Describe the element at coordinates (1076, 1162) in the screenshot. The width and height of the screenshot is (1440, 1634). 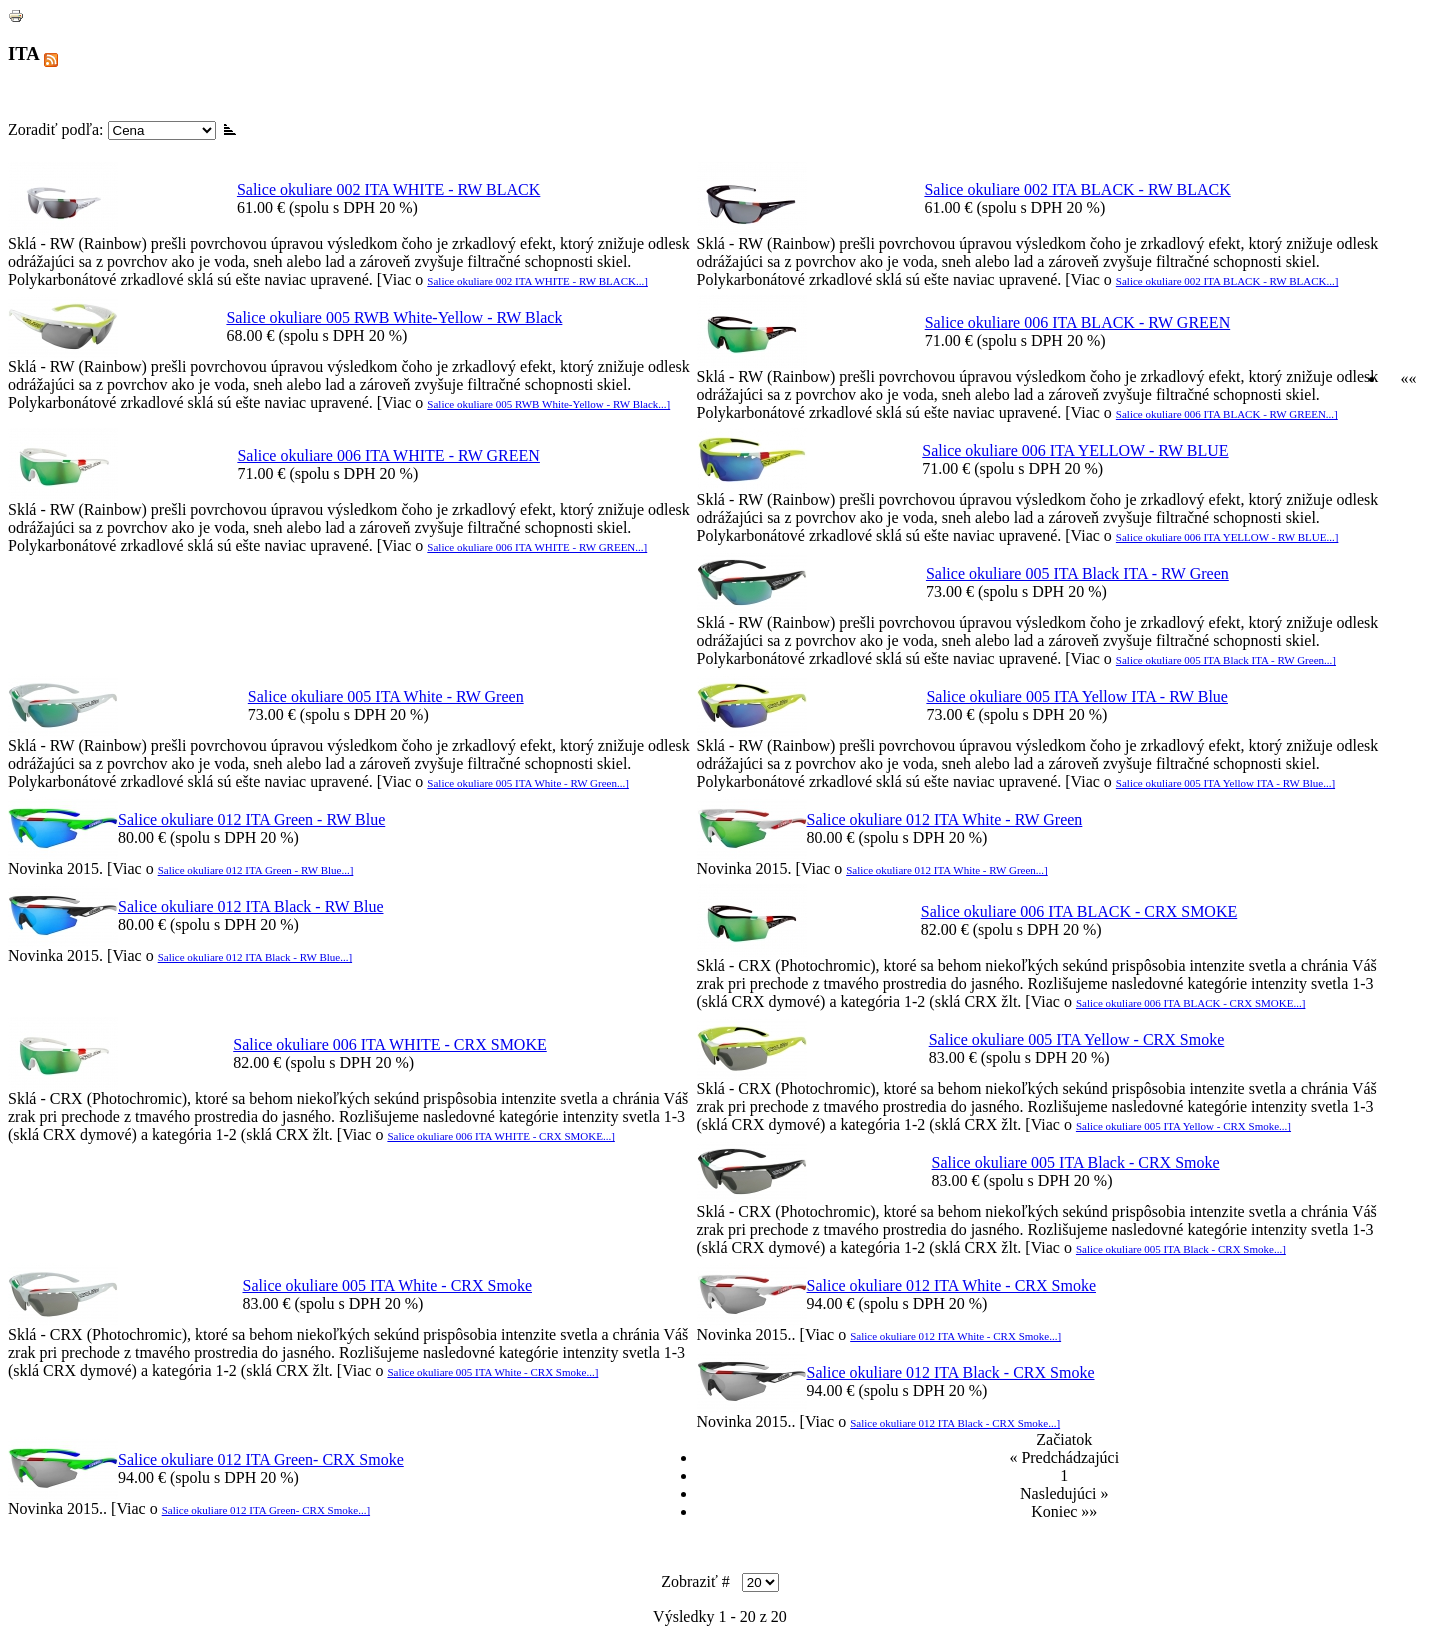
I see `Salice okuliare 005 ITA Black - CRX Smoke` at that location.